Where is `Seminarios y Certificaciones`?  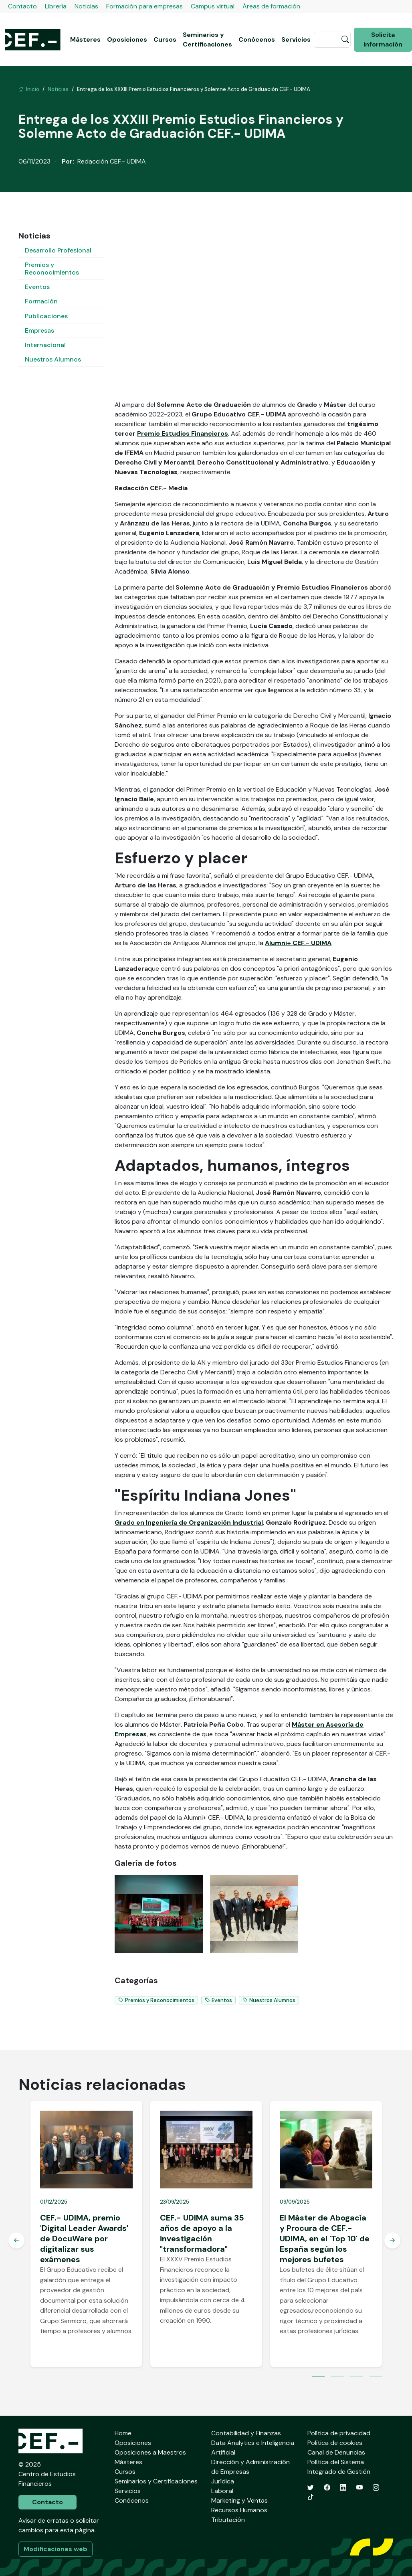 Seminarios y Certificaciones is located at coordinates (207, 39).